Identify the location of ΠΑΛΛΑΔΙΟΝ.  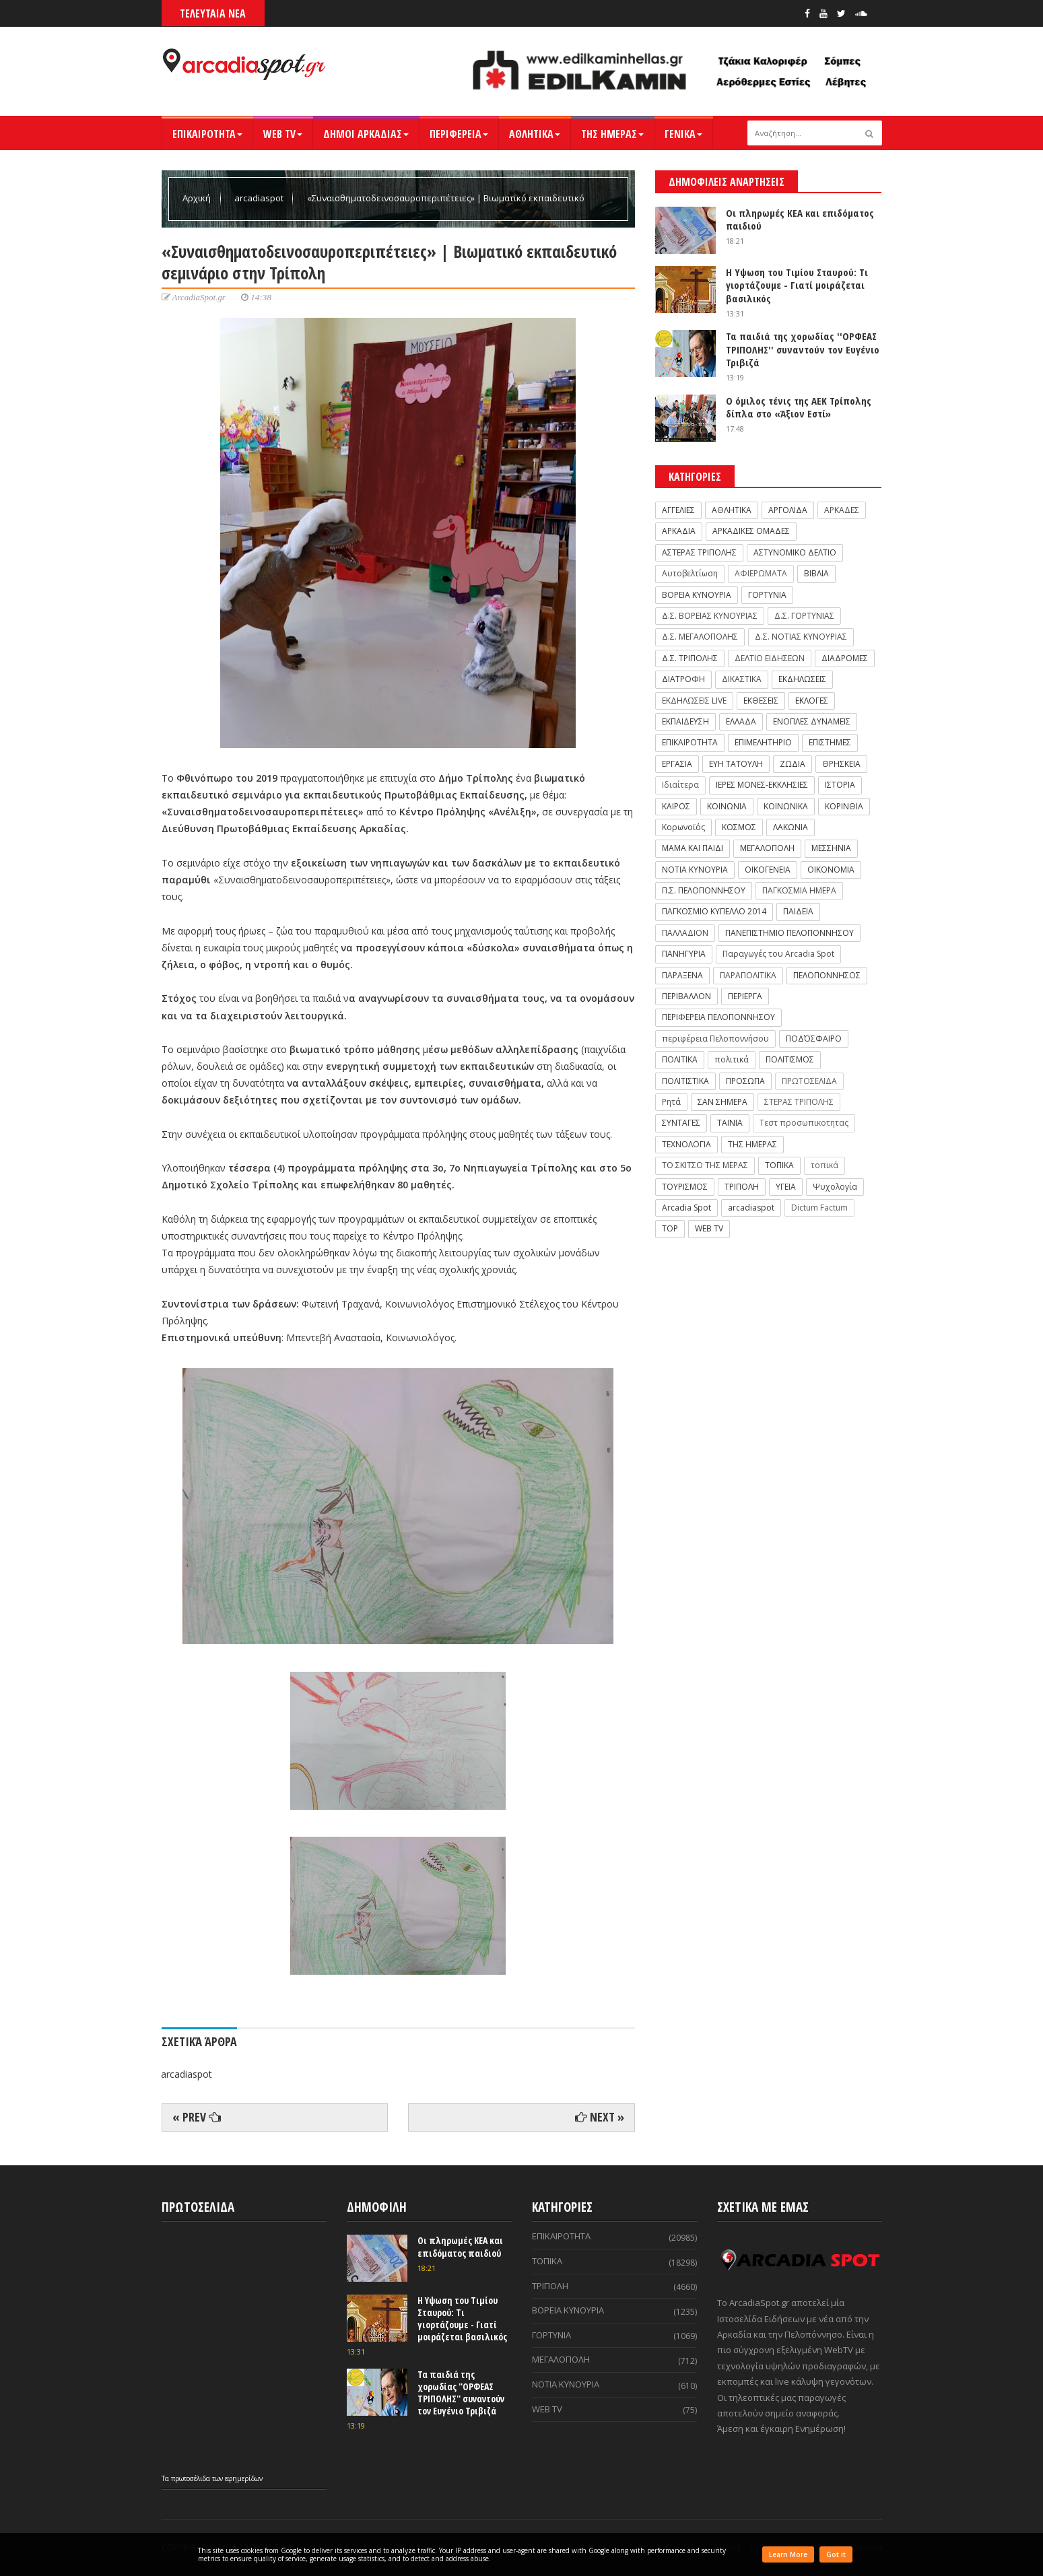
(685, 933).